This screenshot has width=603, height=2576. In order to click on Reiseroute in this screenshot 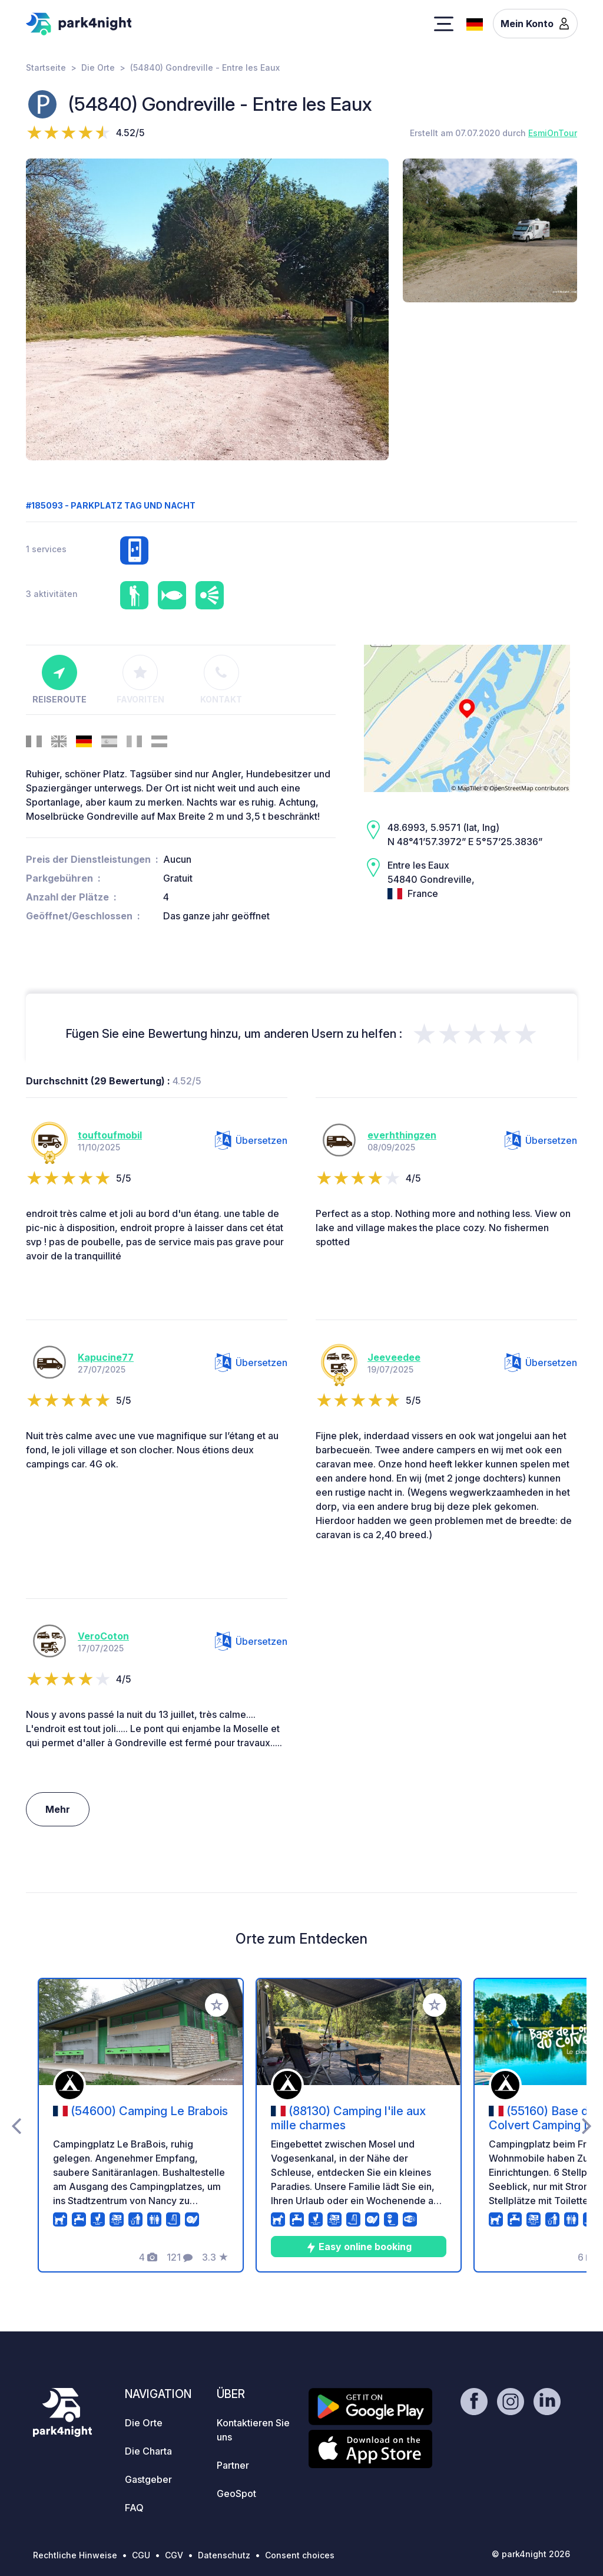, I will do `click(59, 679)`.